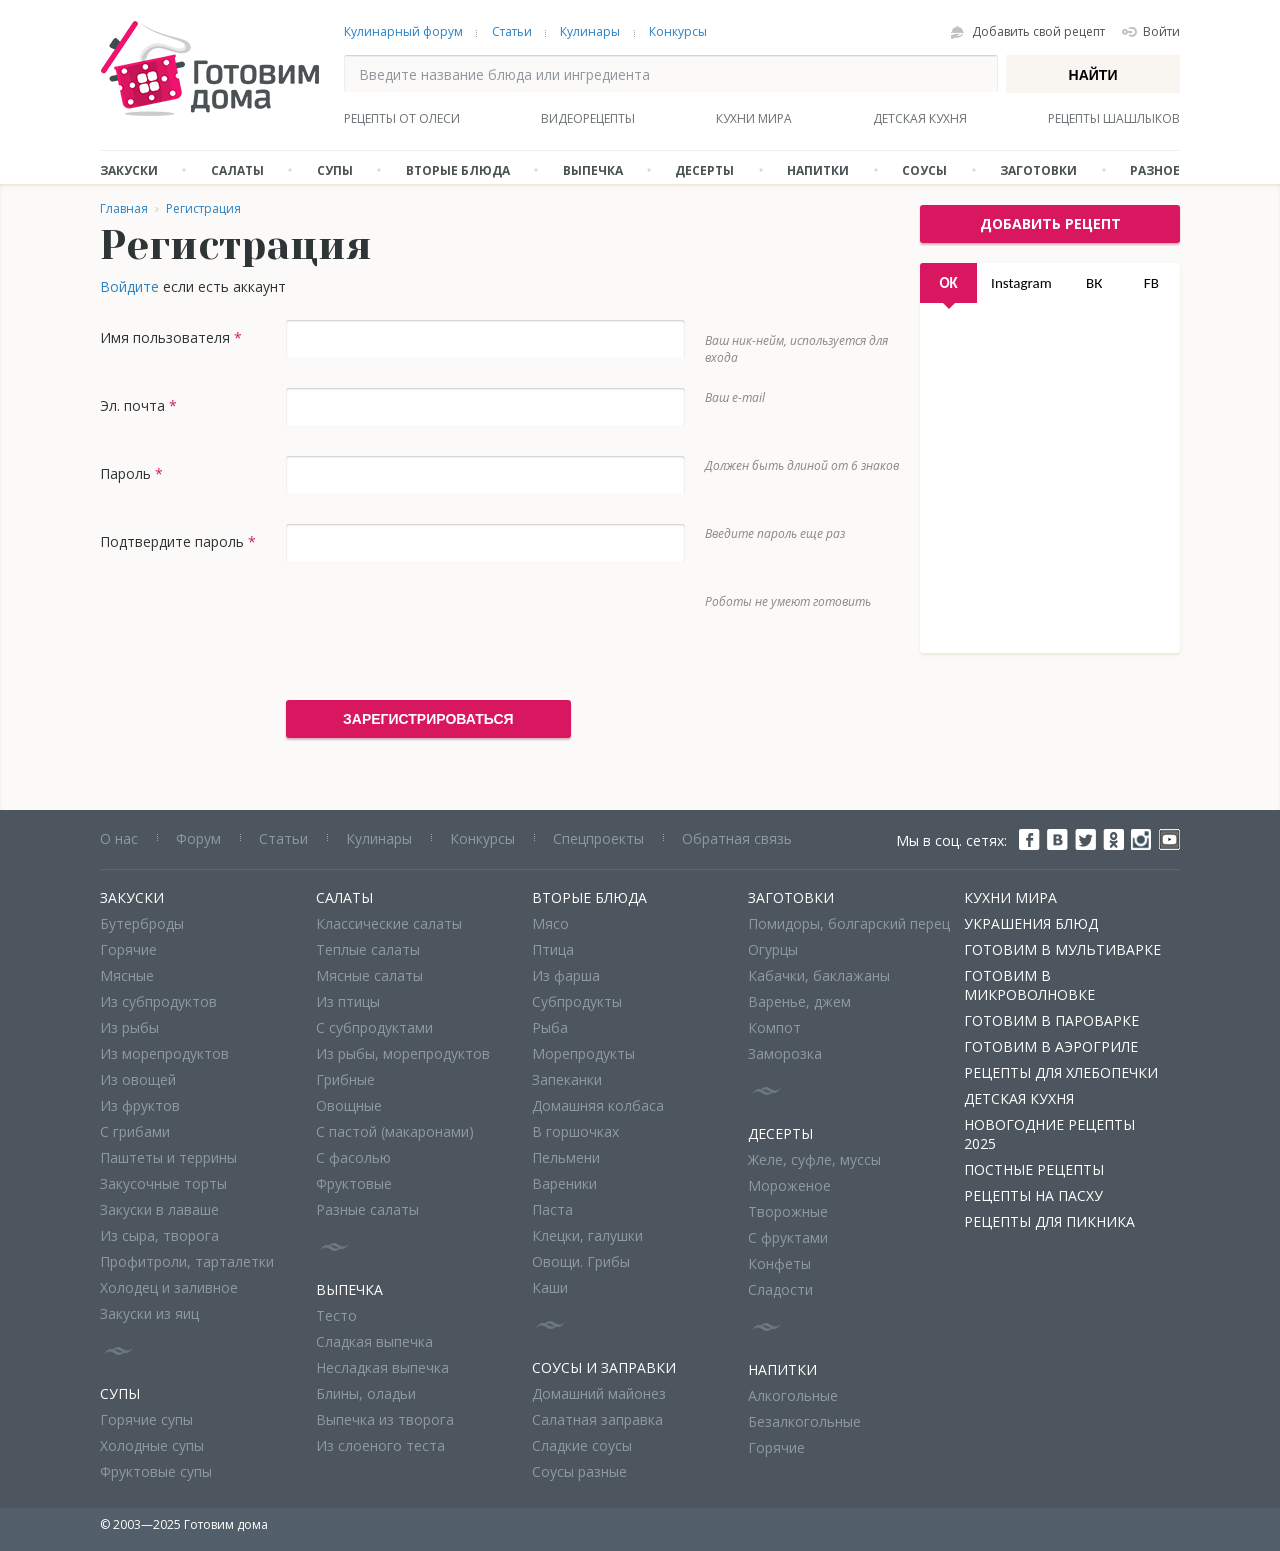 The width and height of the screenshot is (1280, 1551). I want to click on Соусы, so click(924, 170).